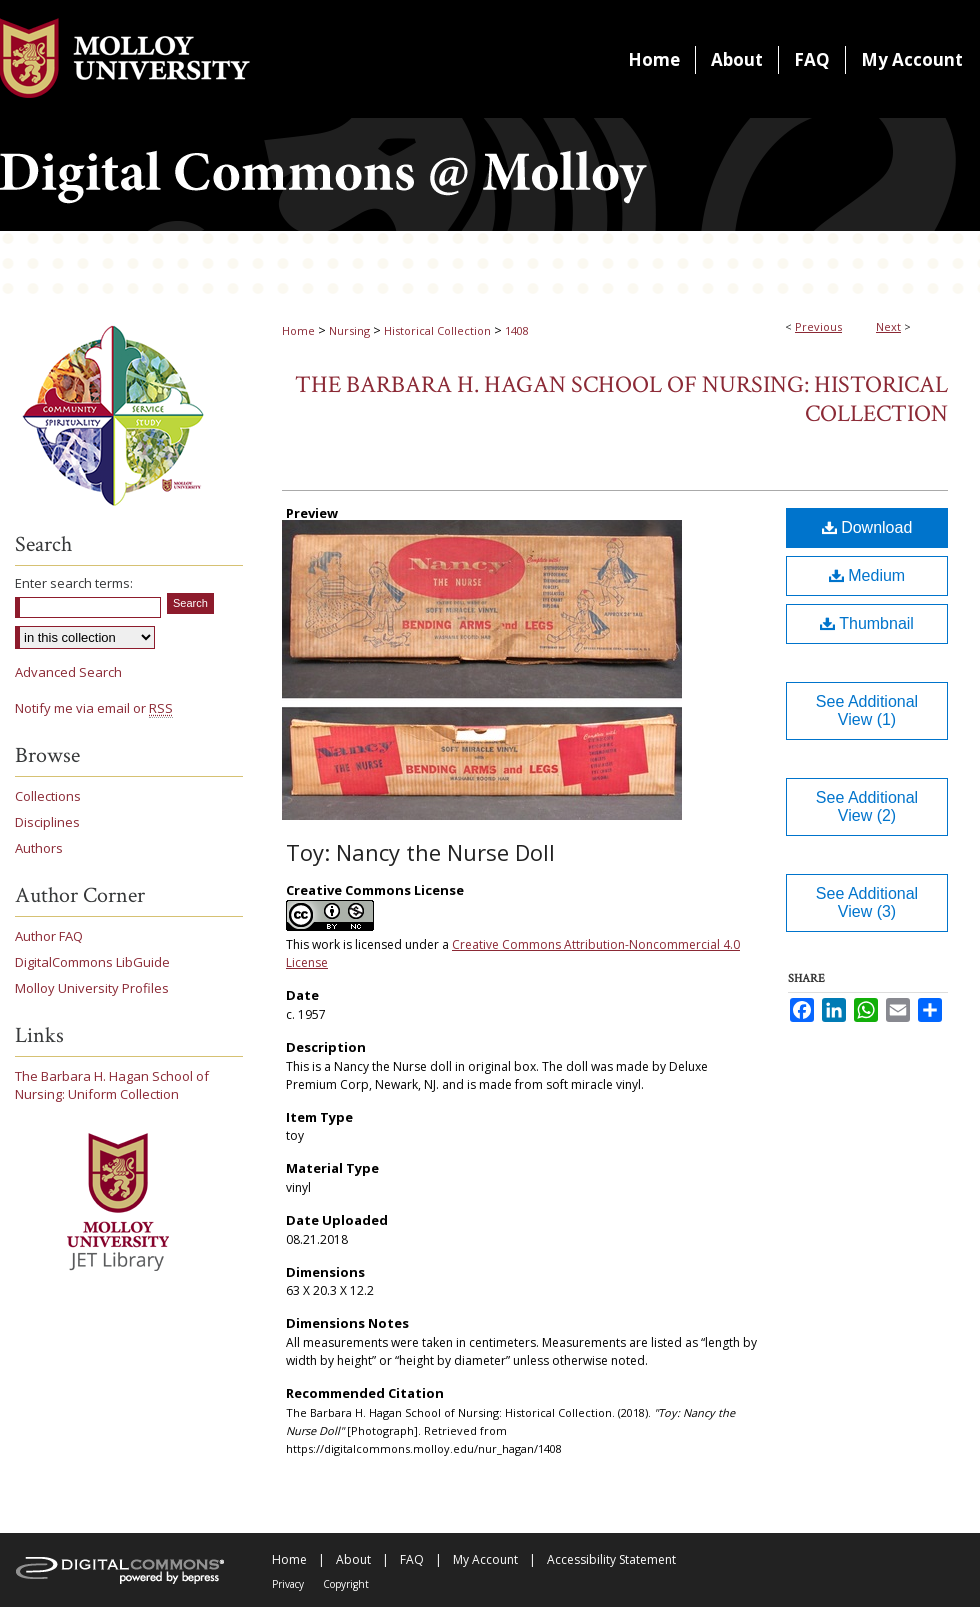 The width and height of the screenshot is (980, 1607). Describe the element at coordinates (517, 330) in the screenshot. I see `1408` at that location.